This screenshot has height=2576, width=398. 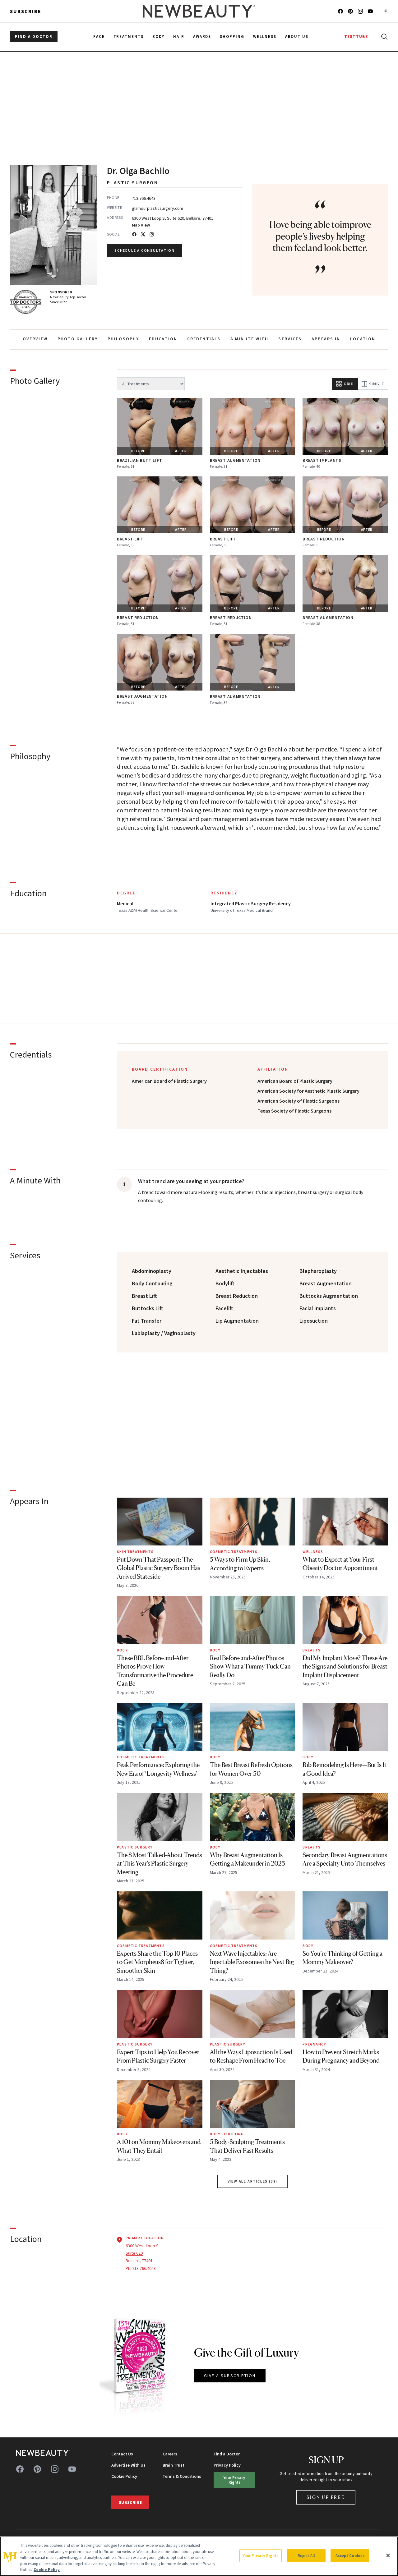 I want to click on [Follow us on pinterest], so click(x=350, y=11).